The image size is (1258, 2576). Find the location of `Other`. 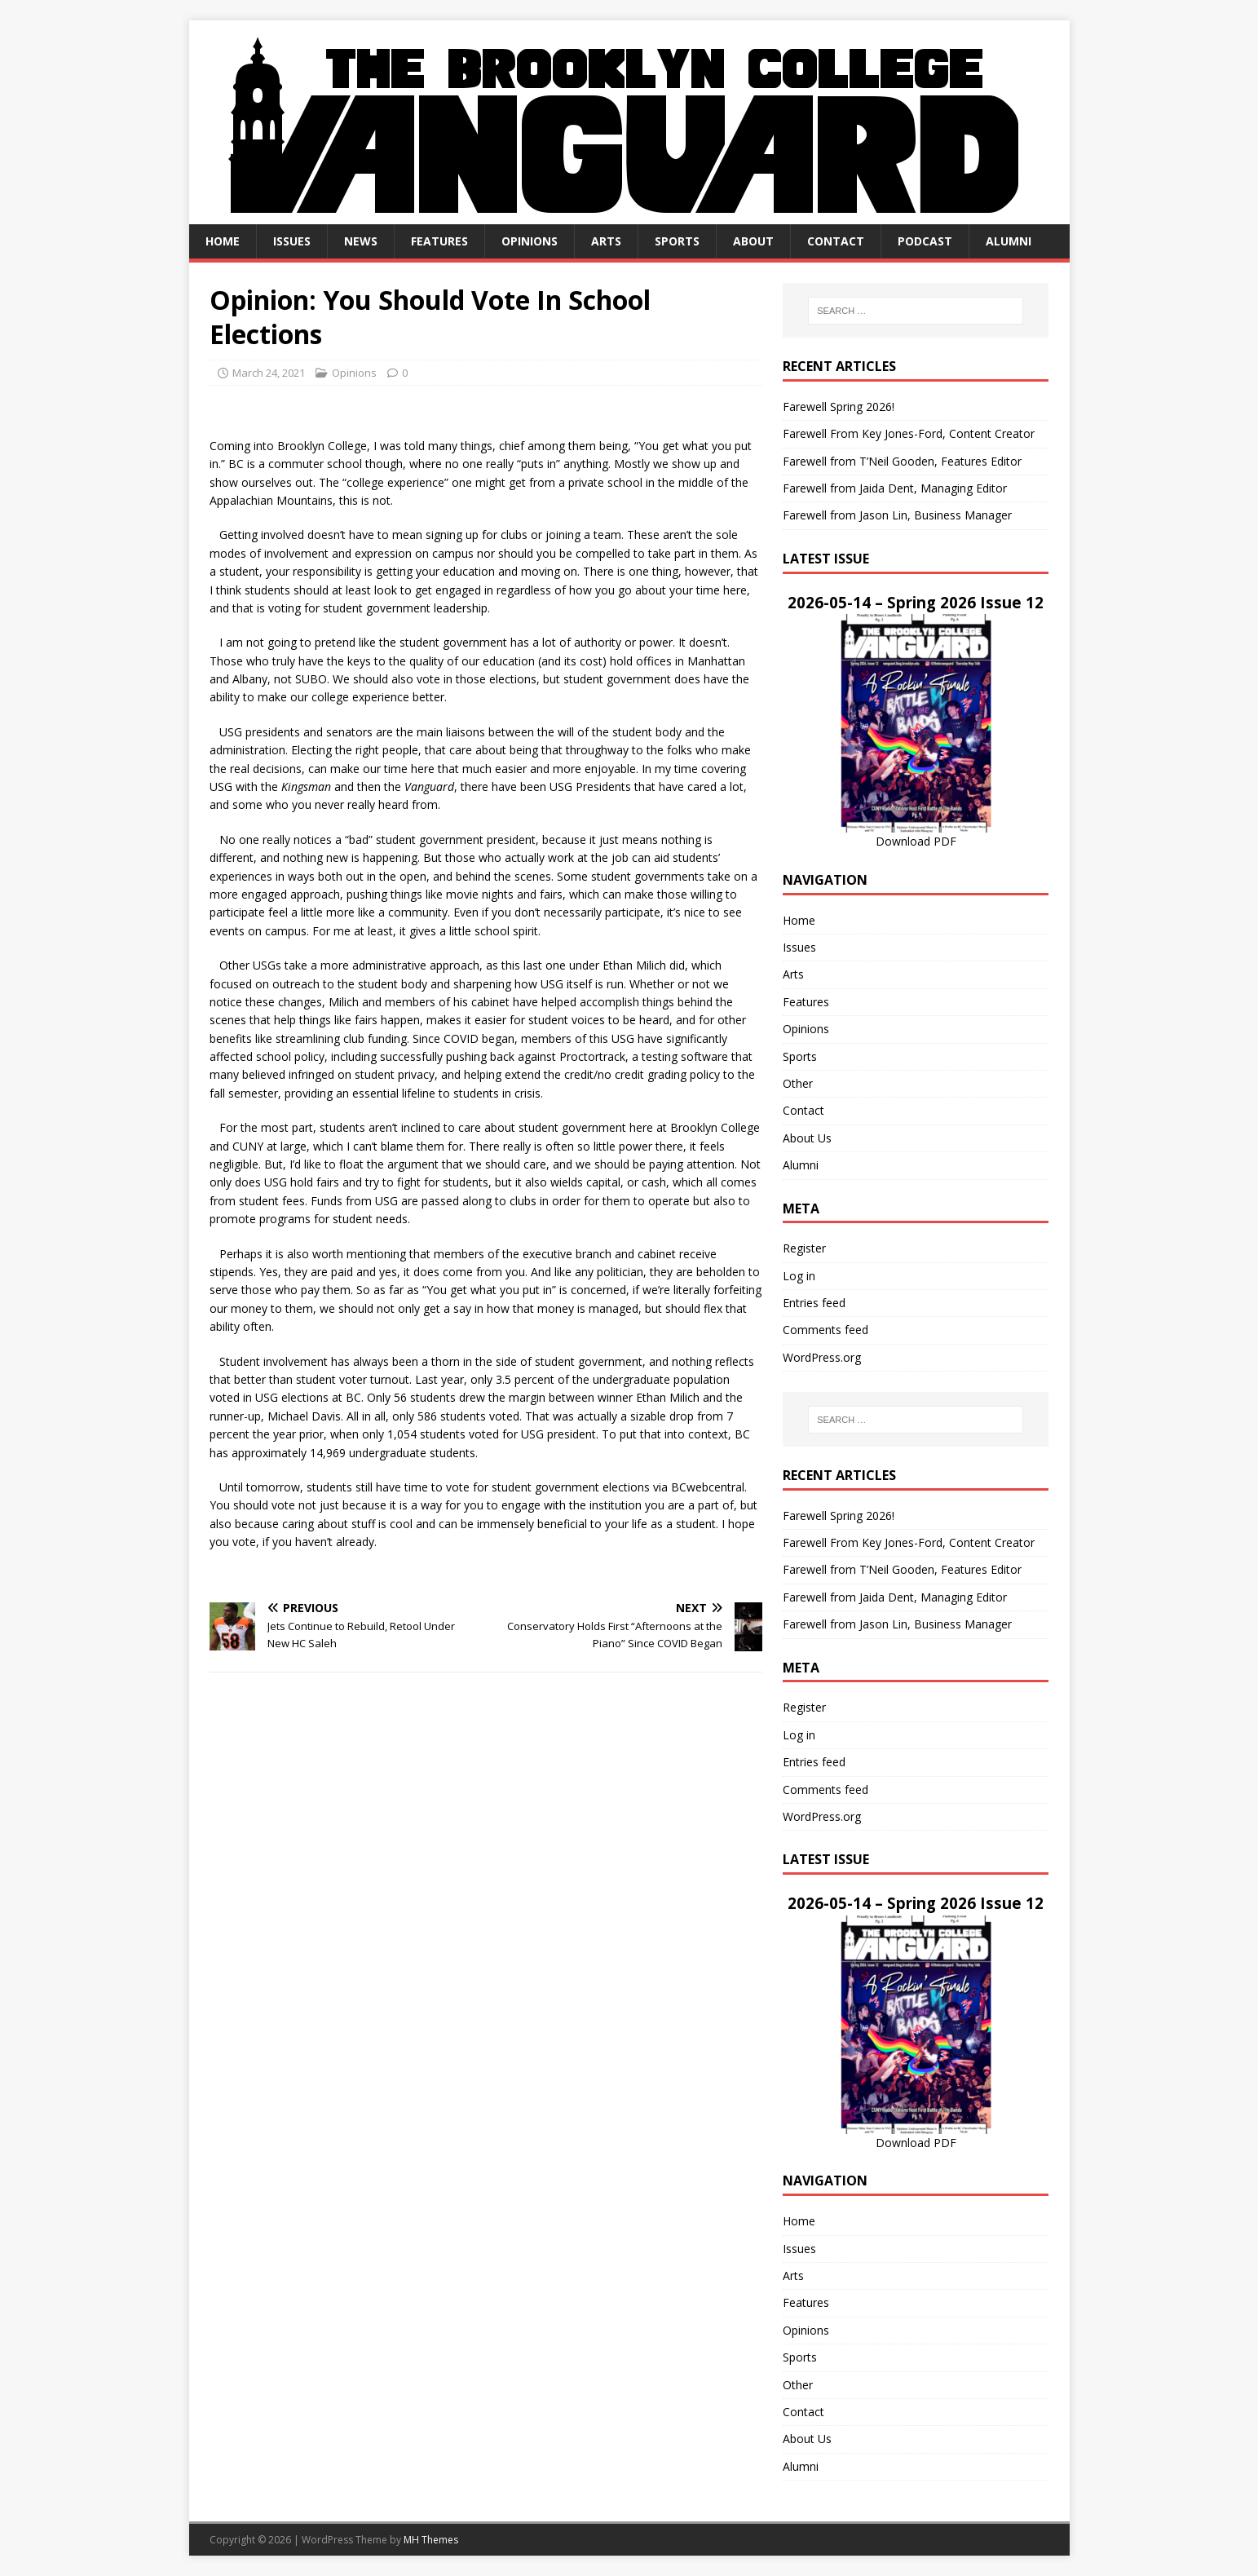

Other is located at coordinates (798, 1083).